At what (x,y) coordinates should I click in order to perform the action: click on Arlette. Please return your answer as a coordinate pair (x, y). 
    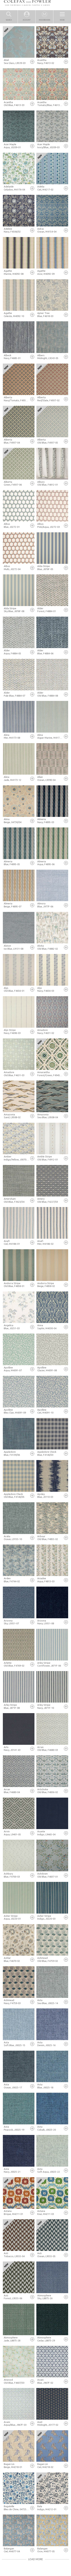
    Looking at the image, I should click on (16, 1664).